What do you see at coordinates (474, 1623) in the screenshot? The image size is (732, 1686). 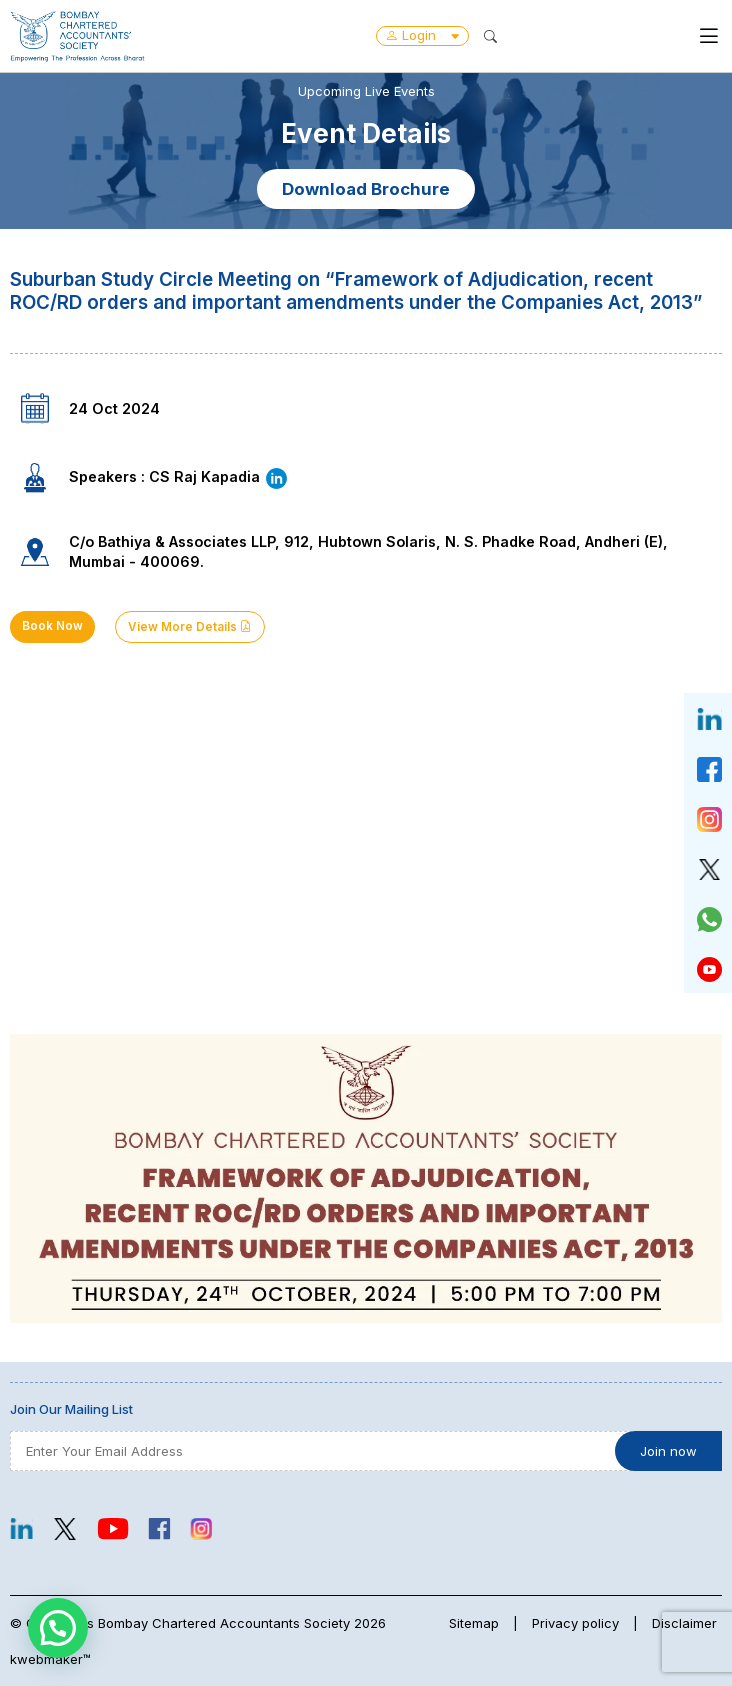 I see `Sitemap` at bounding box center [474, 1623].